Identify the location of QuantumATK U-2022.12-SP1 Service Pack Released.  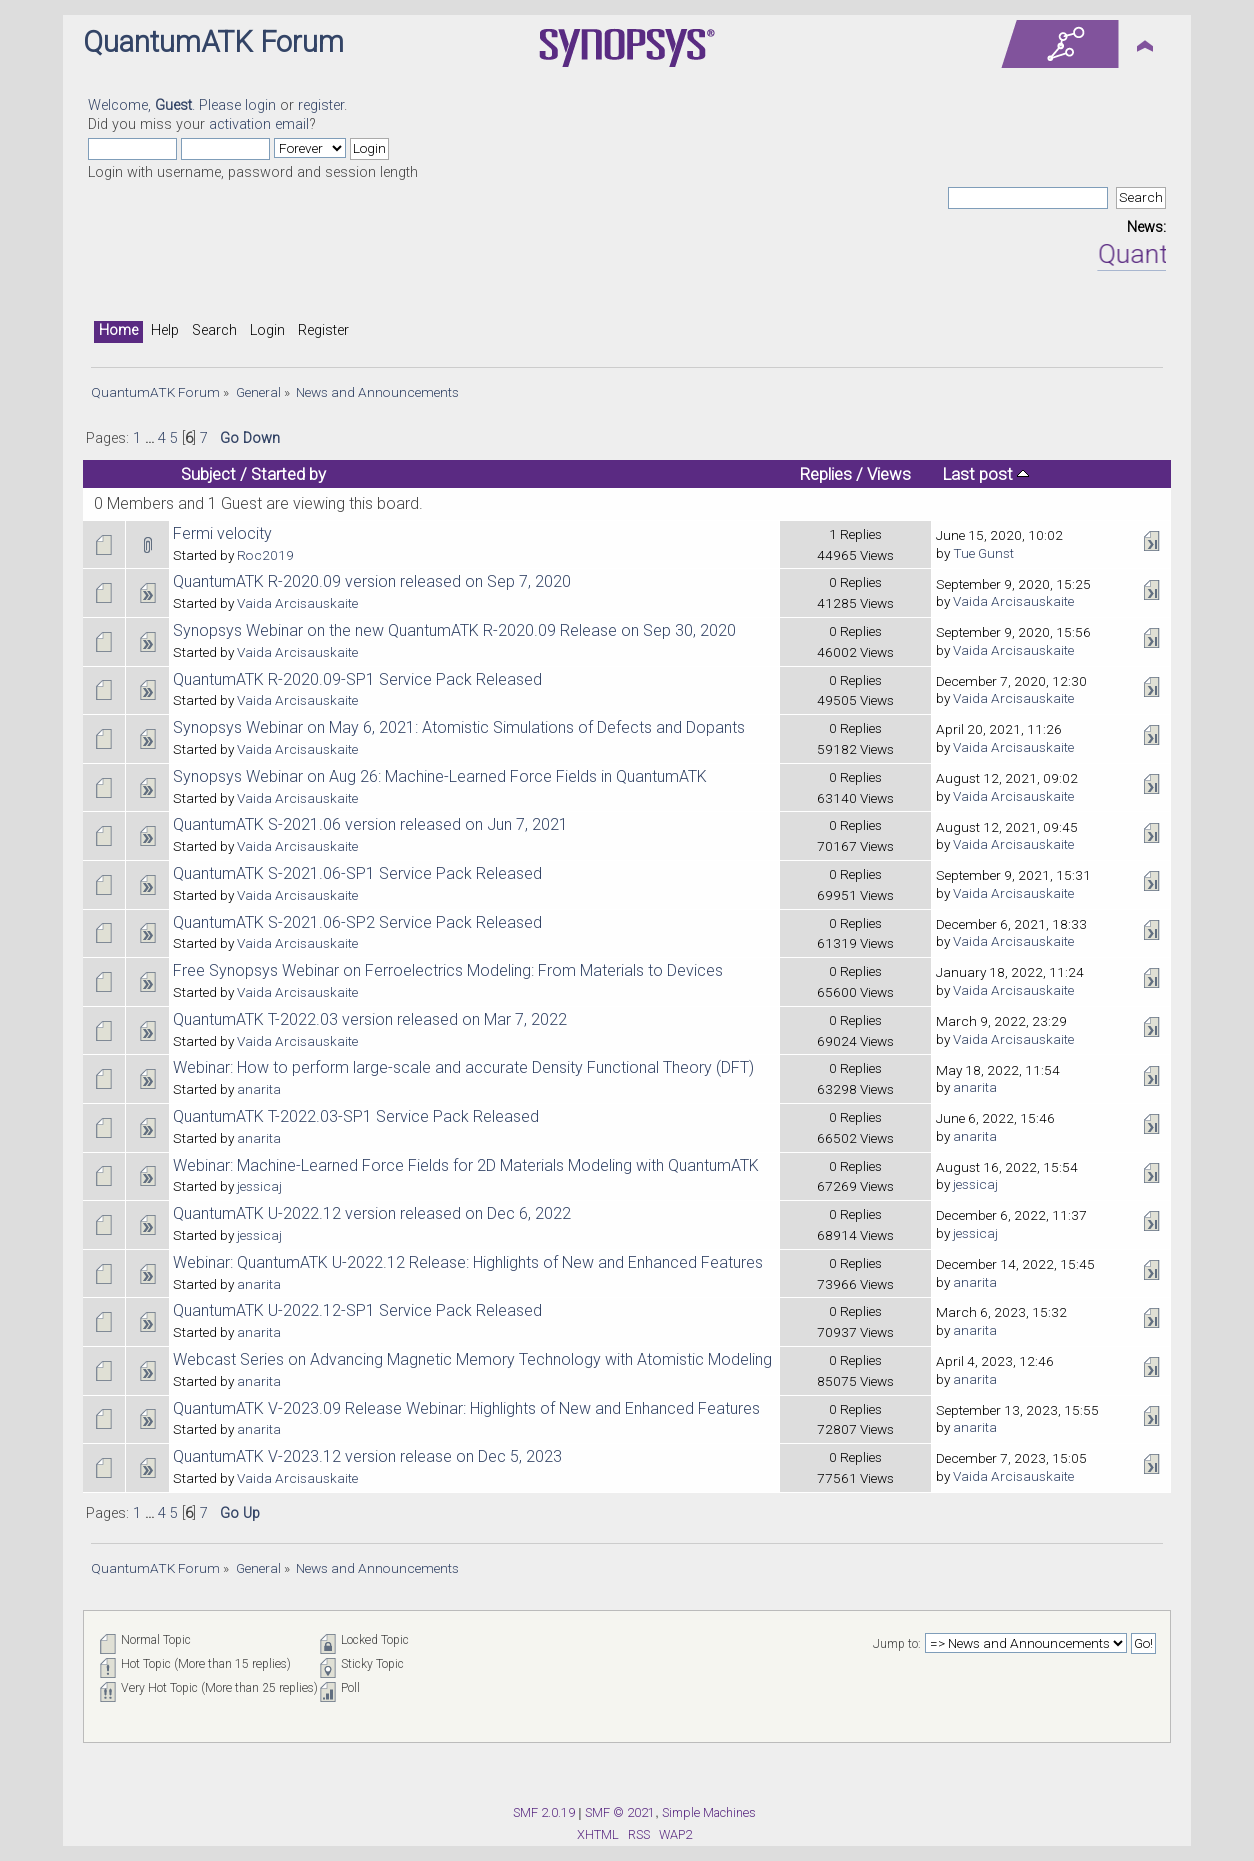
(357, 1310).